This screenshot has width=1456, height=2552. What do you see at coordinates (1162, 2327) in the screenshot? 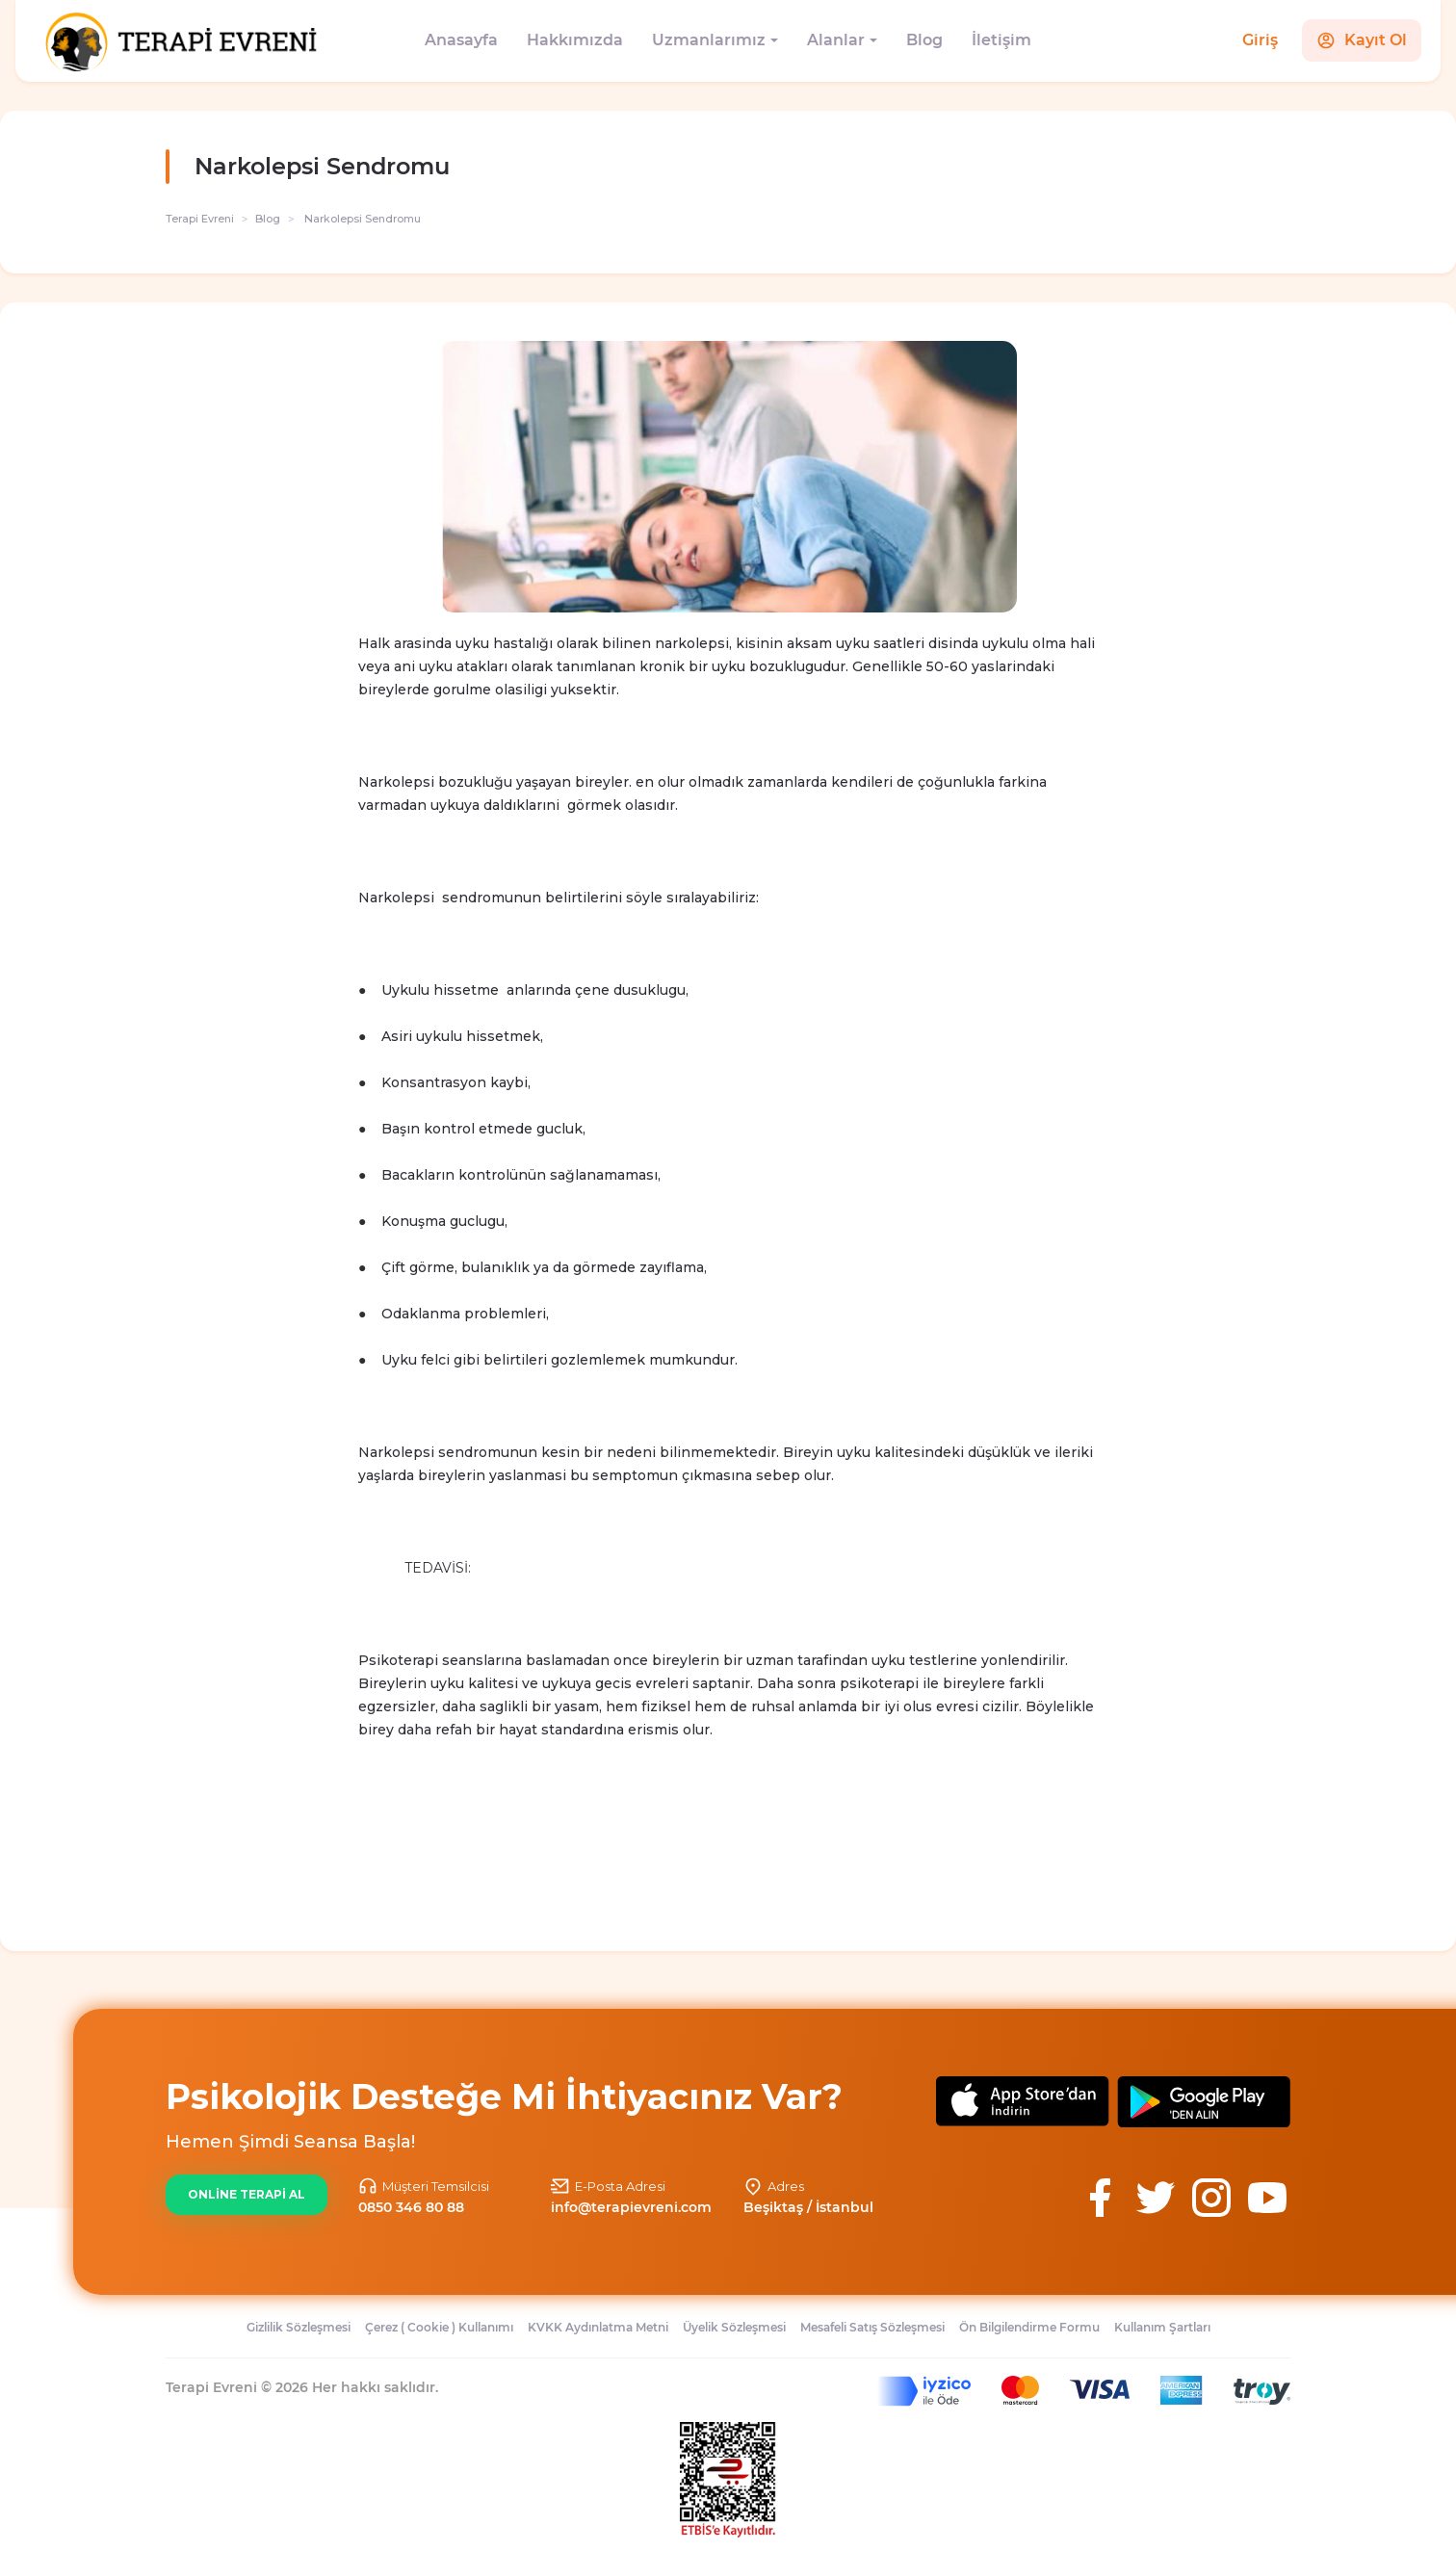
I see `Kullanım Şartları` at bounding box center [1162, 2327].